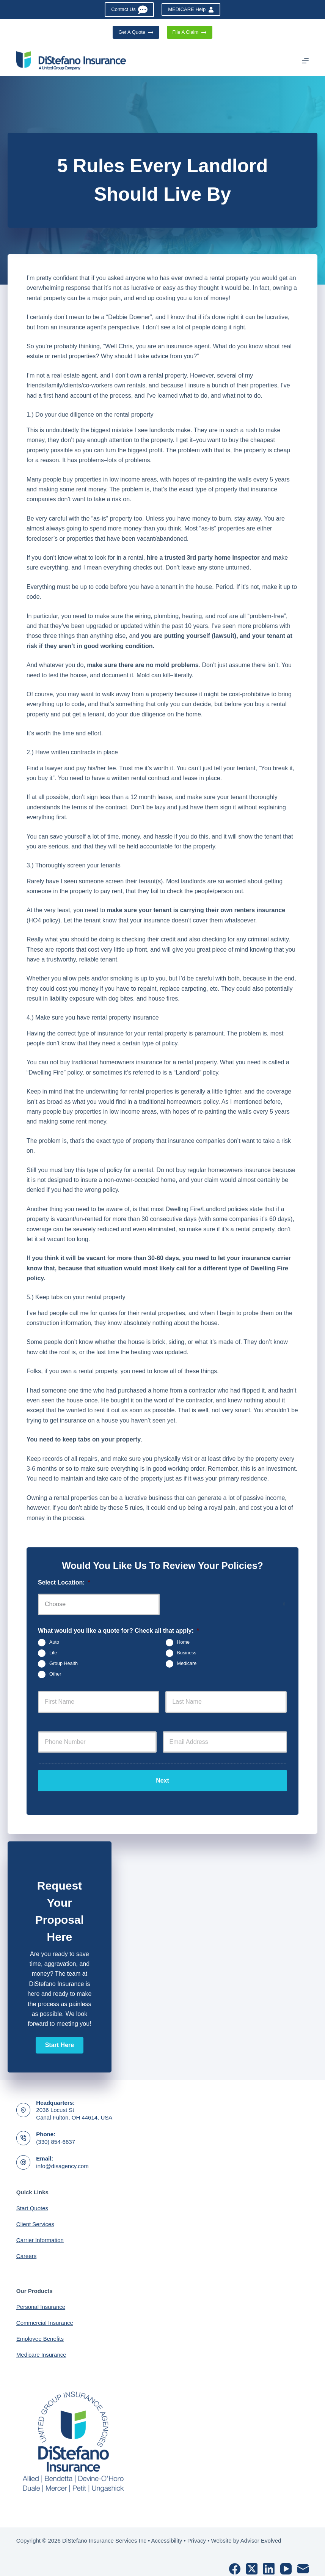 The width and height of the screenshot is (325, 2576). What do you see at coordinates (191, 9) in the screenshot?
I see `MEDICARE Help` at bounding box center [191, 9].